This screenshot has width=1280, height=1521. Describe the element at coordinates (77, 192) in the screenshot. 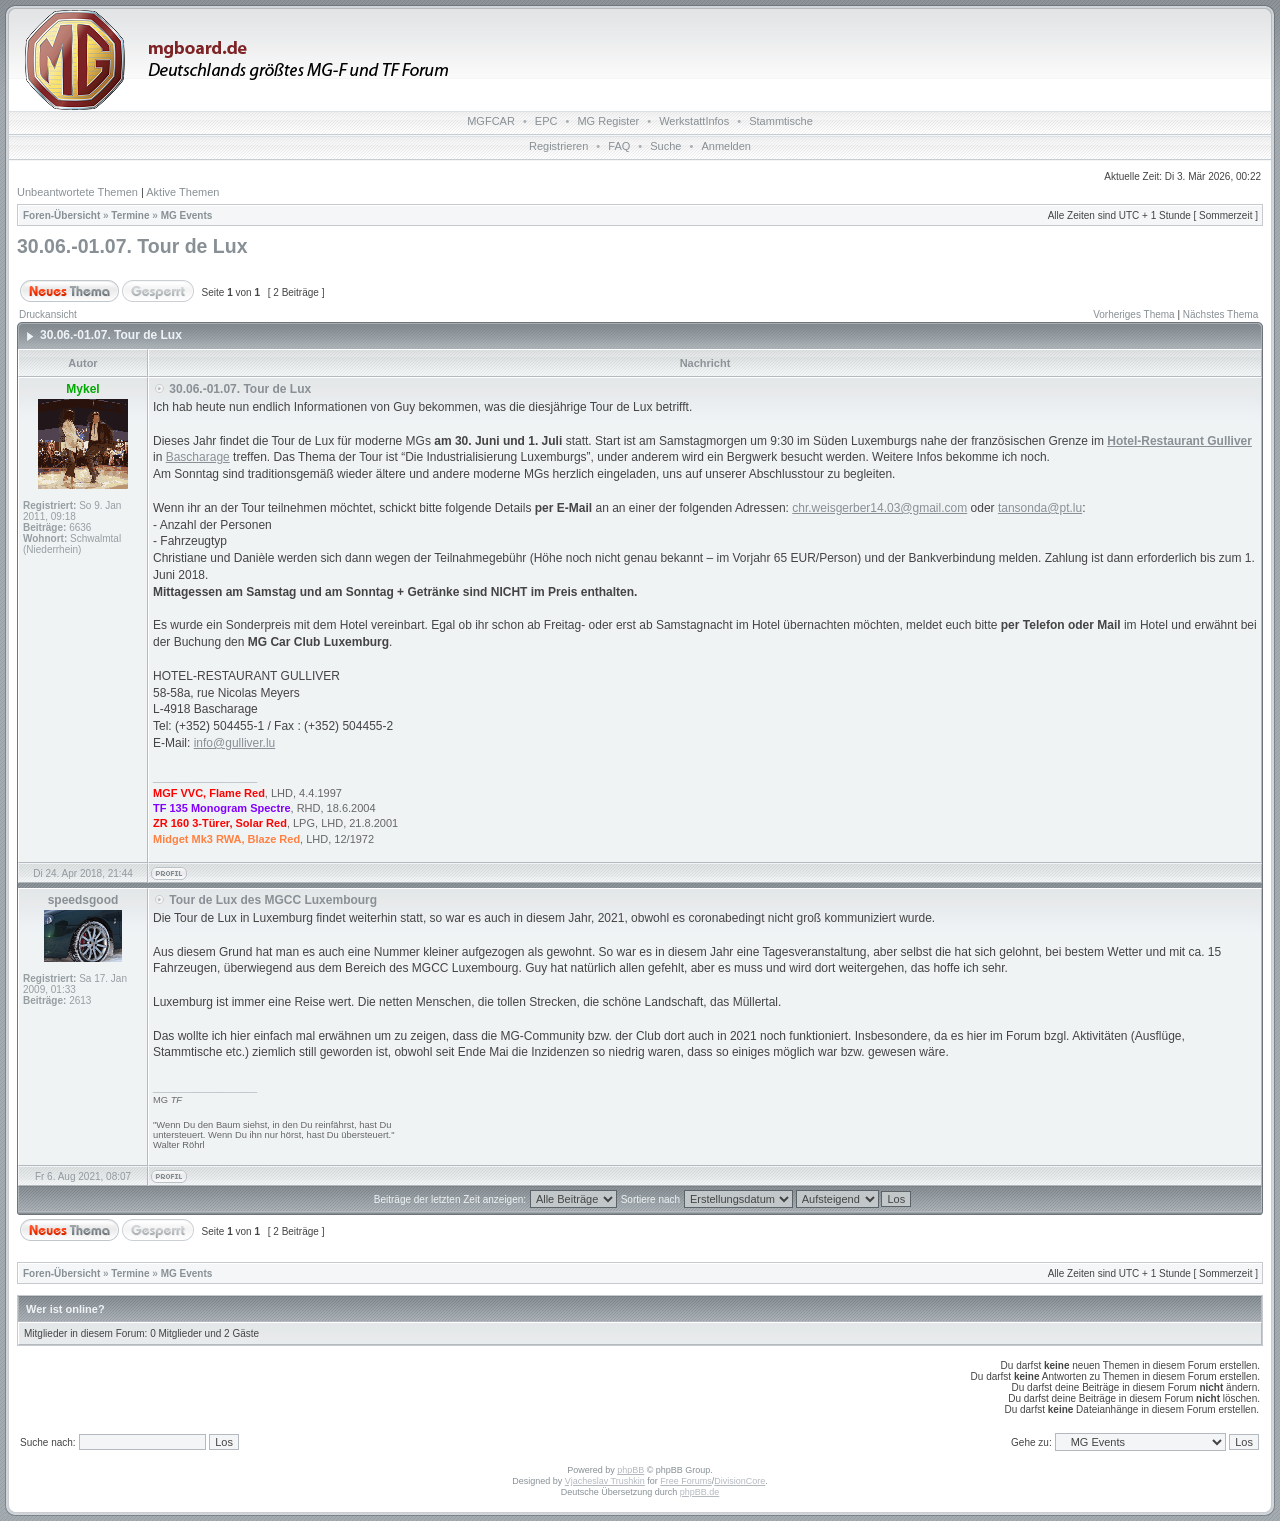

I see `Unbeantwortete Themen` at that location.